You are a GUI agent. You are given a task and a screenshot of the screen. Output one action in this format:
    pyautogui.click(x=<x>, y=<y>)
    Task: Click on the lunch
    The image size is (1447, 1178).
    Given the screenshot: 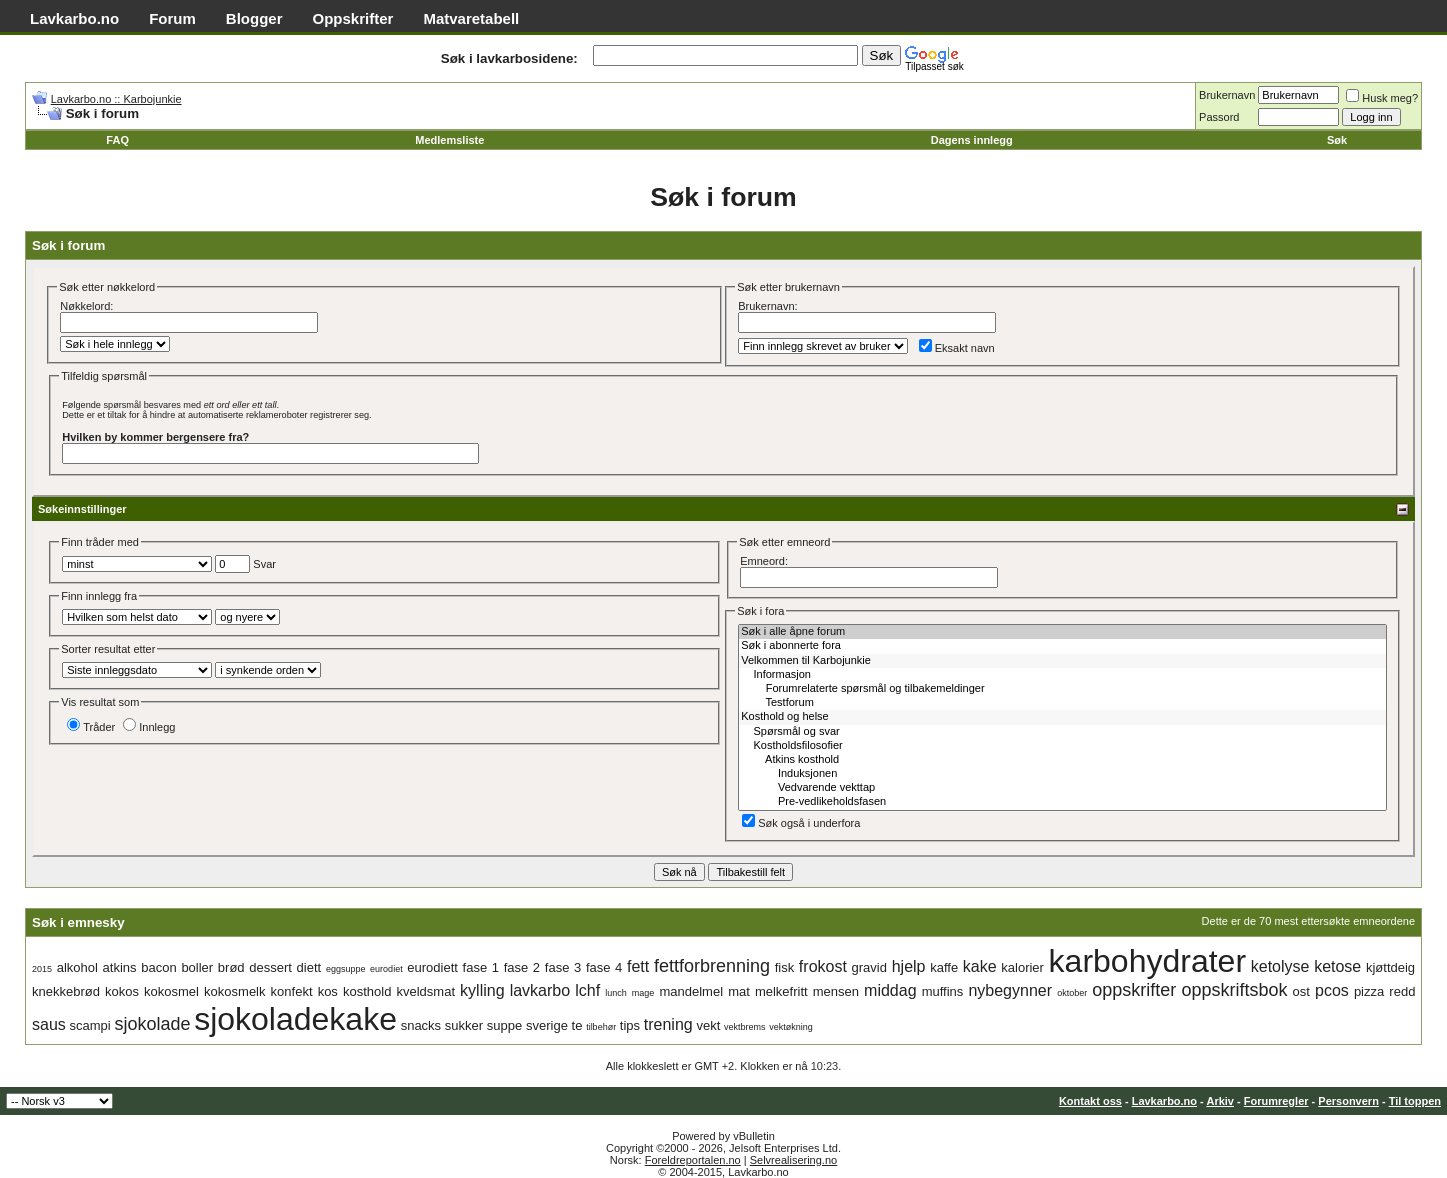 What is the action you would take?
    pyautogui.click(x=616, y=993)
    